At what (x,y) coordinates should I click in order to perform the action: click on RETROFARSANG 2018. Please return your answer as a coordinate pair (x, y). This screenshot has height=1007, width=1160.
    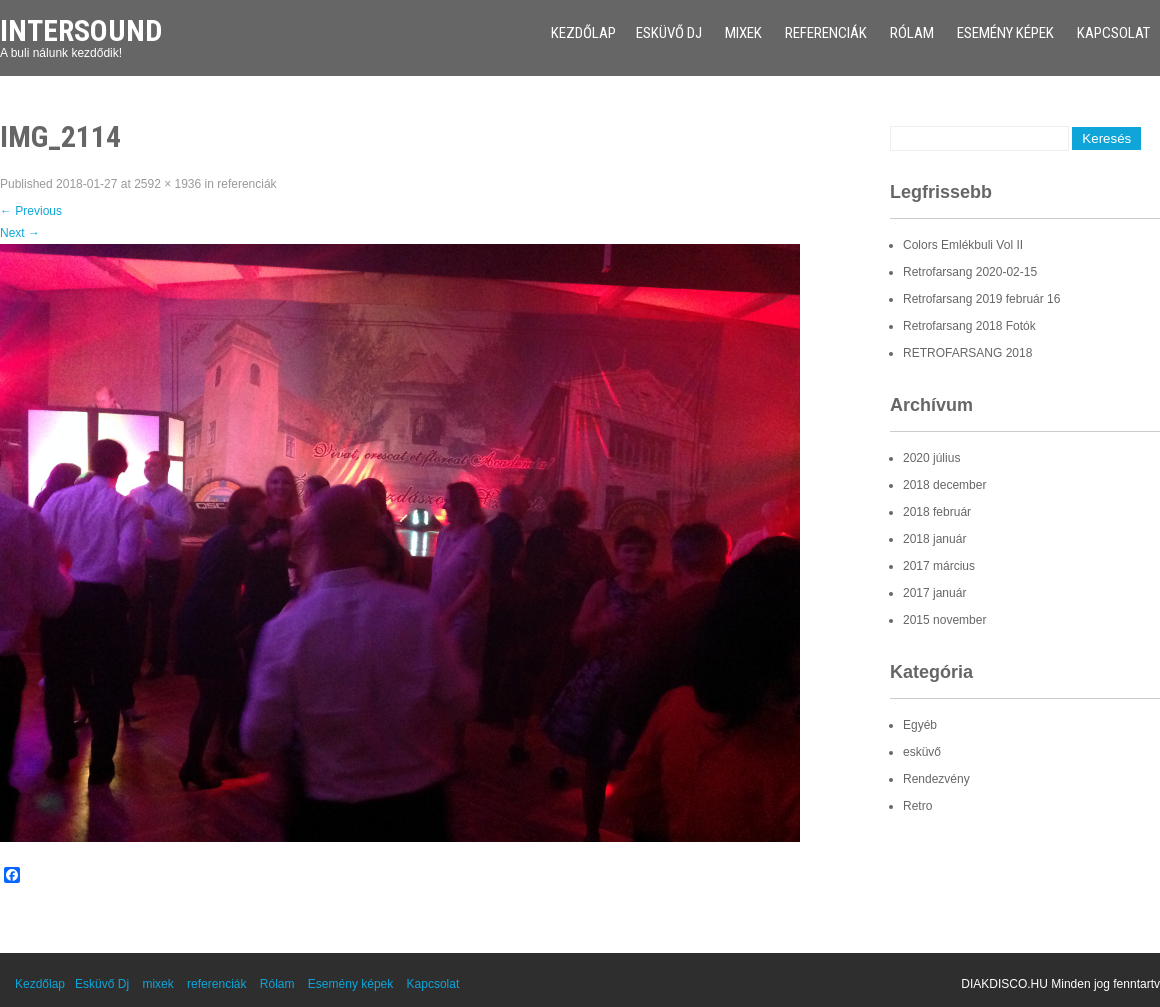
    Looking at the image, I should click on (967, 353).